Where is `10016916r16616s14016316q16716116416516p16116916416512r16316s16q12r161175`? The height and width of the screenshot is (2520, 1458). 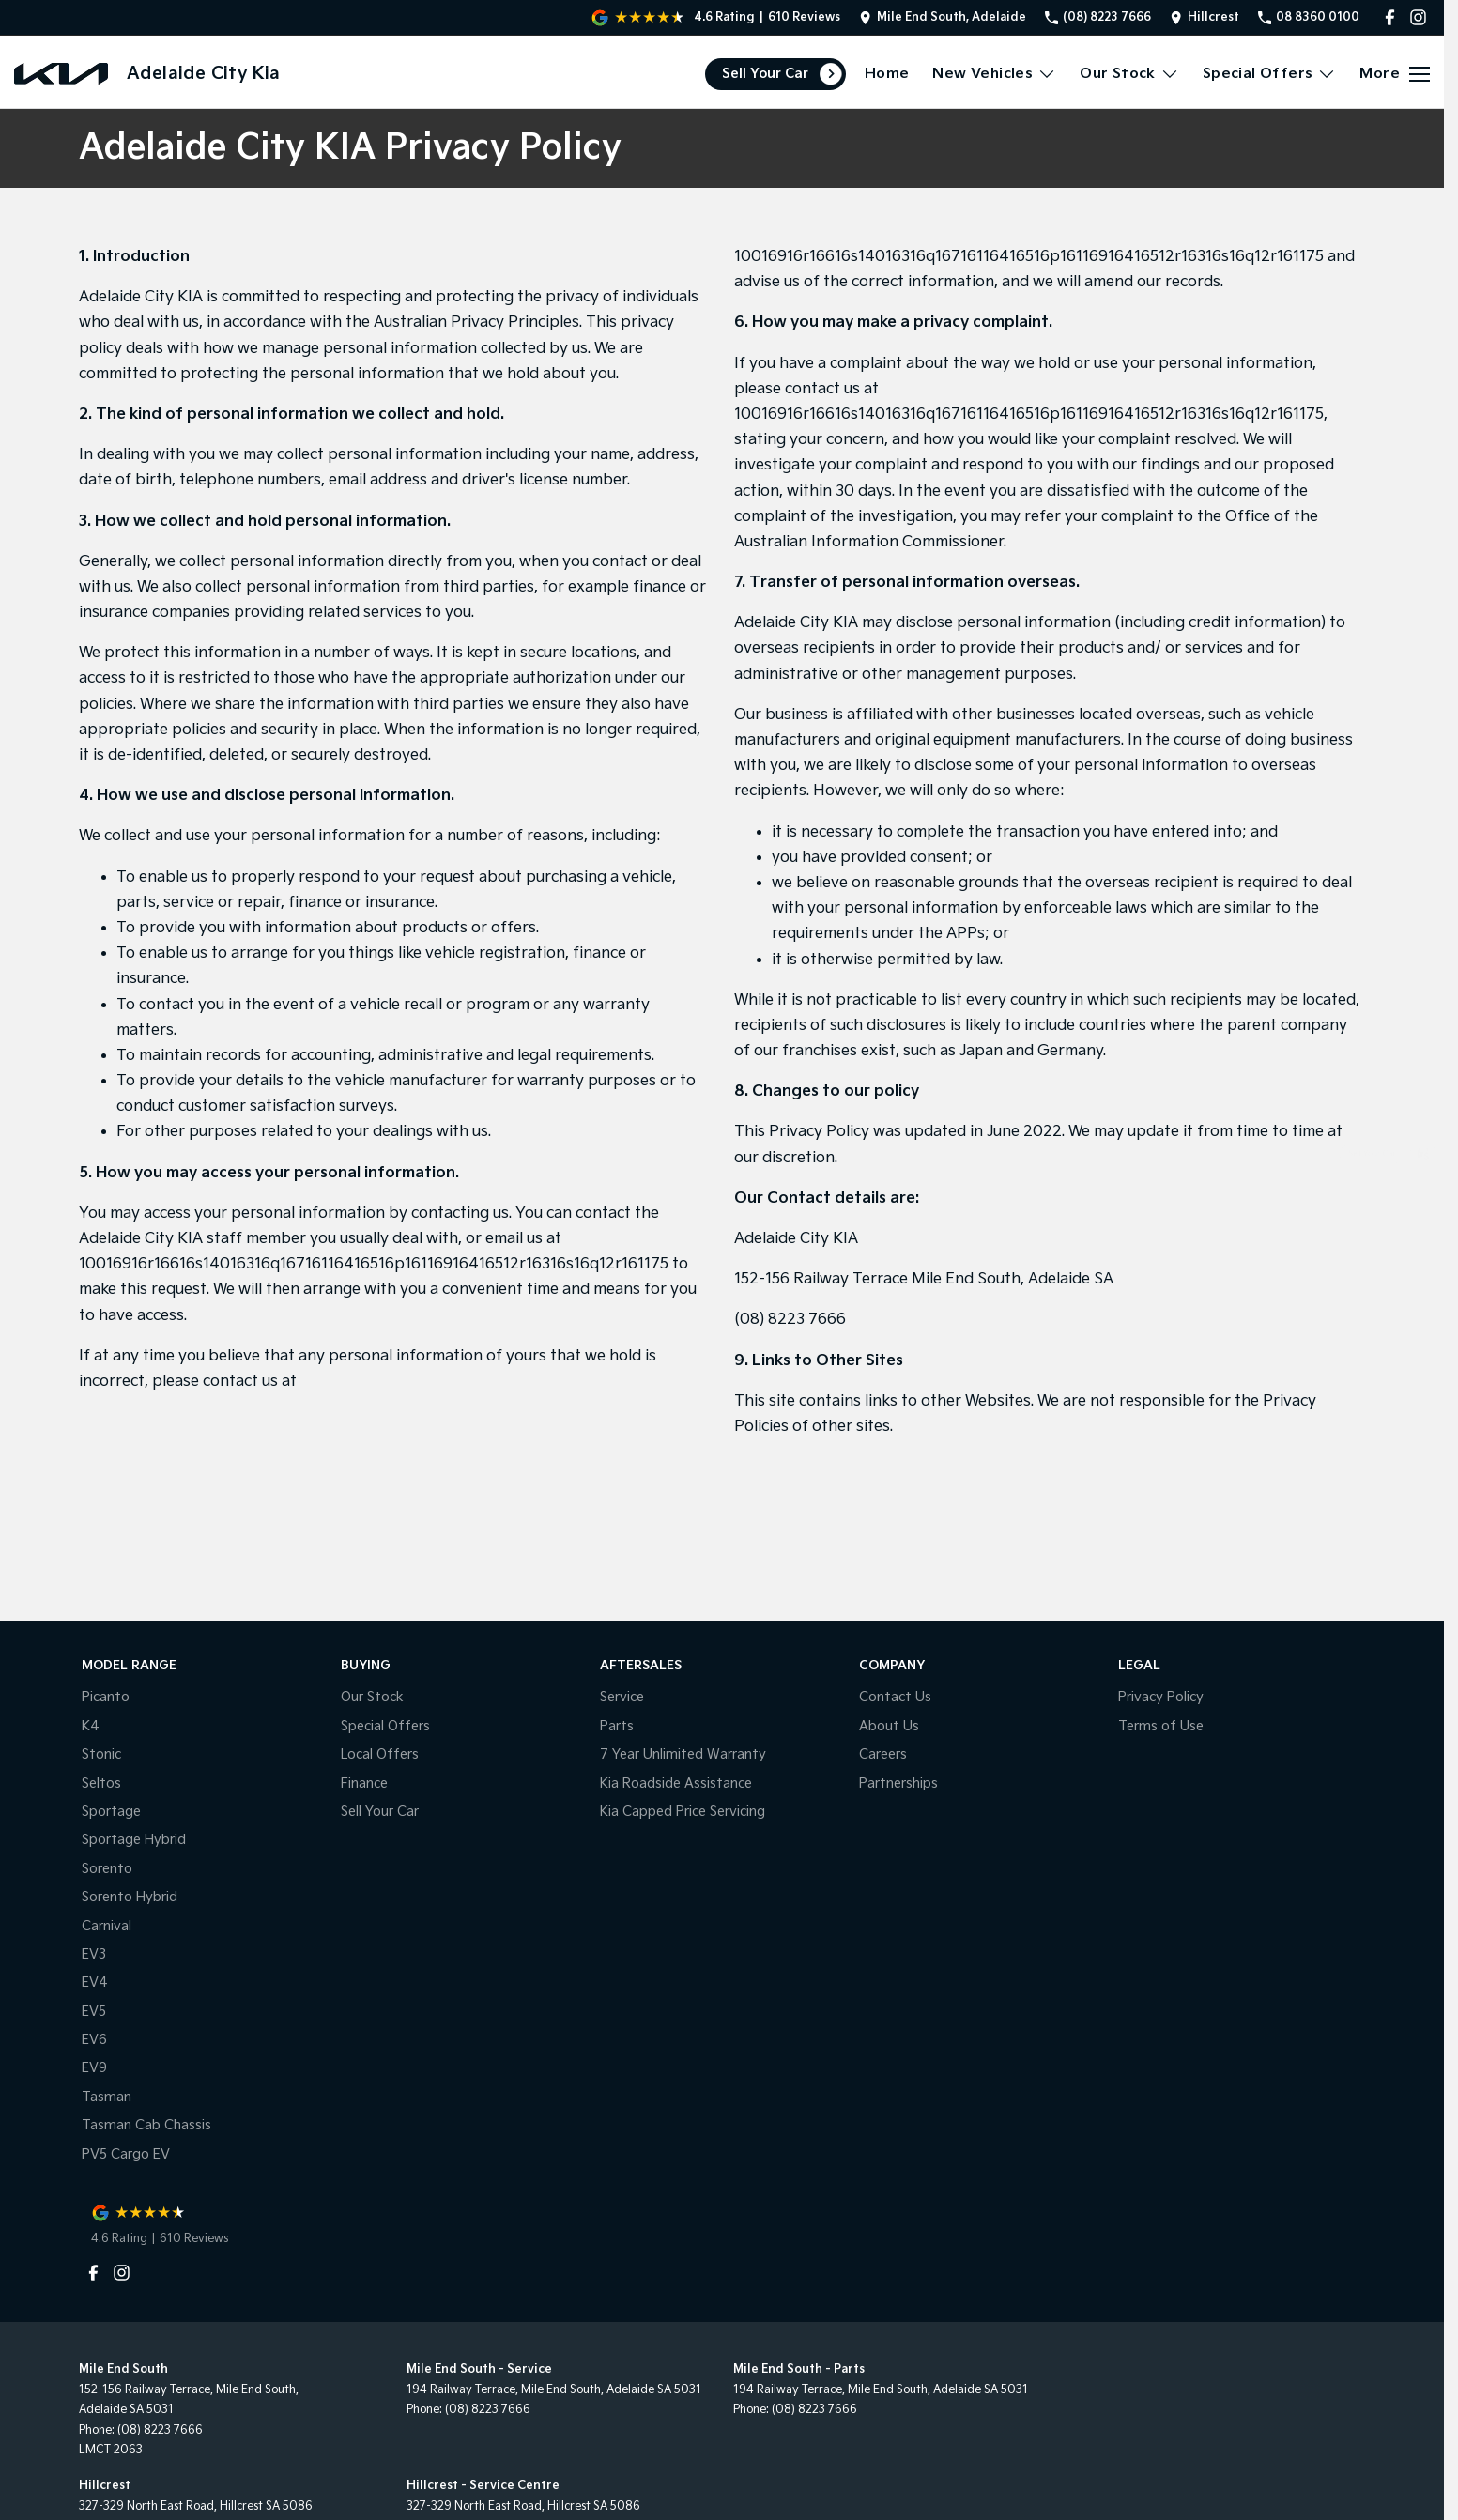
10016916r16616s14016316q16716116416516p16116916416512r16316s16q12r161175 is located at coordinates (373, 1264).